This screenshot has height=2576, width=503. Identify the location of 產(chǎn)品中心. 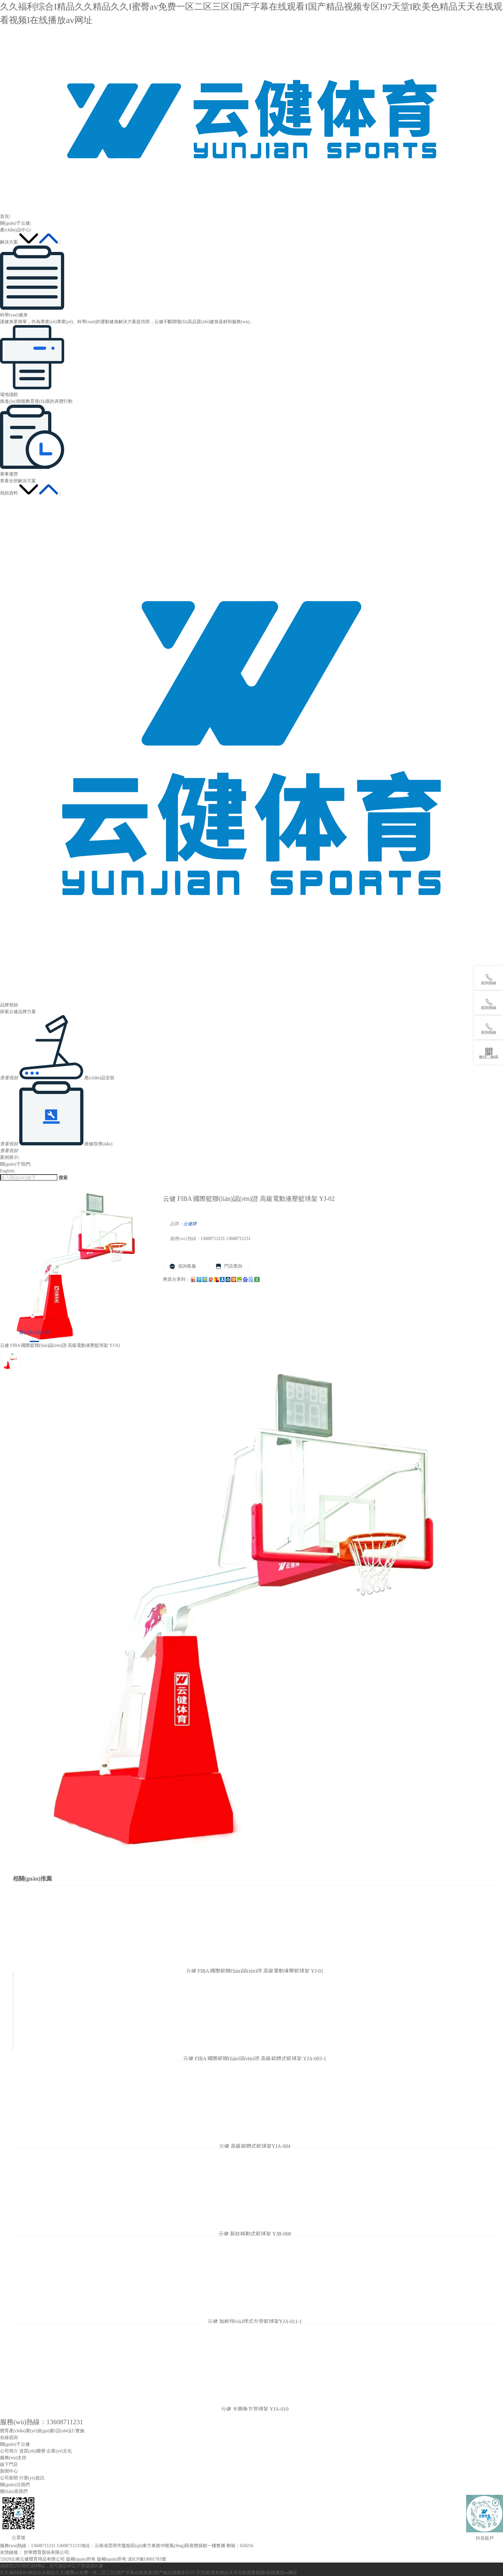
(15, 230).